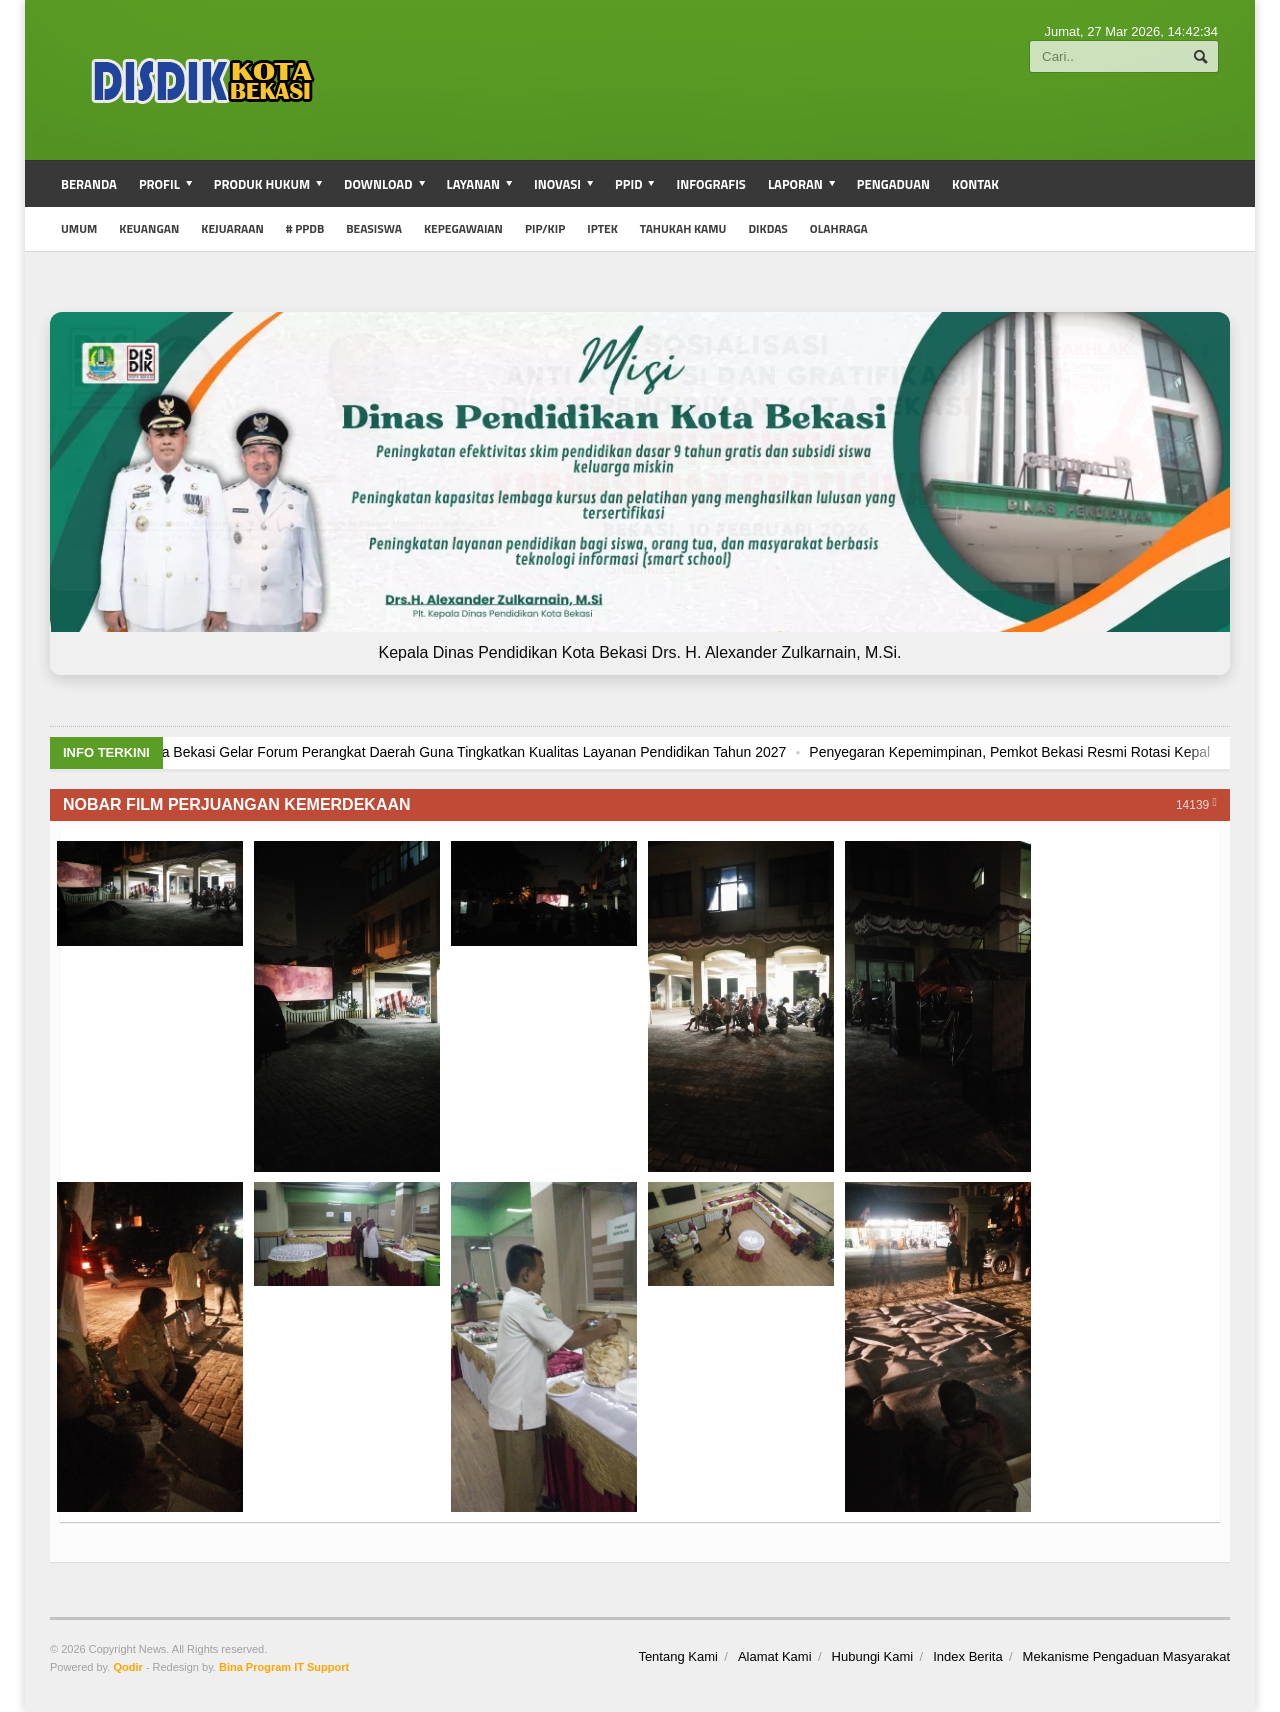  Describe the element at coordinates (555, 752) in the screenshot. I see `Dinas Pendidikan Kota Bekasi Gelar Forum Perangkat Daerah Guna Tingkatkan Kualitas Layanan Pendidikan Tahun 2027` at that location.